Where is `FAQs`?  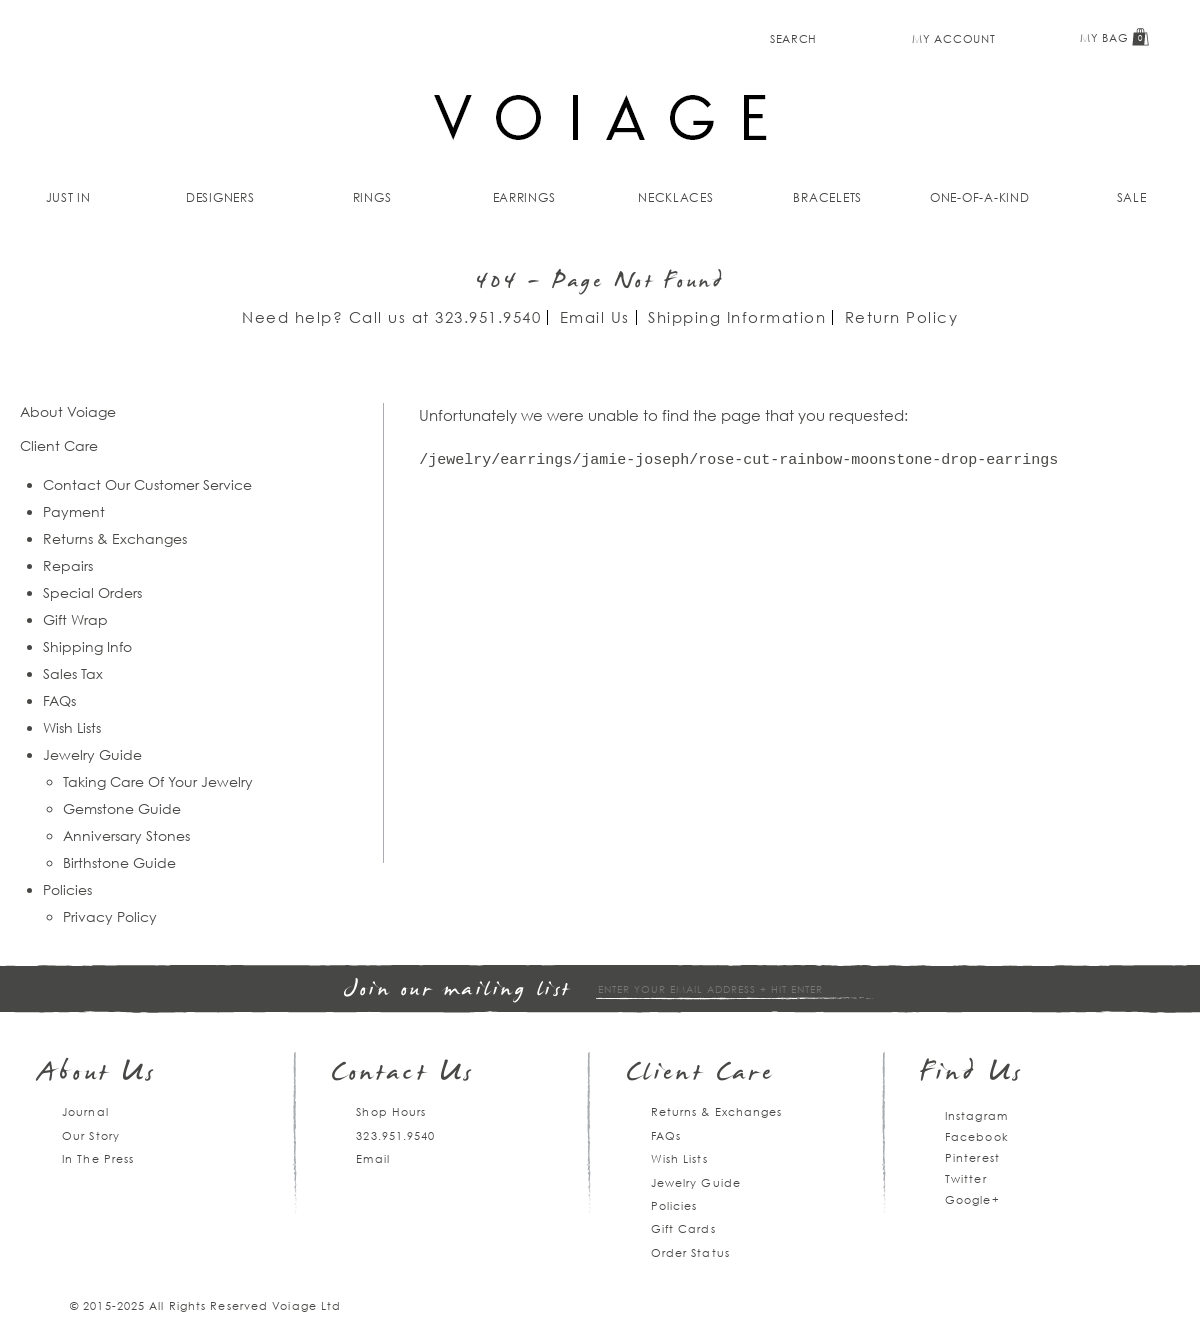 FAQs is located at coordinates (59, 700).